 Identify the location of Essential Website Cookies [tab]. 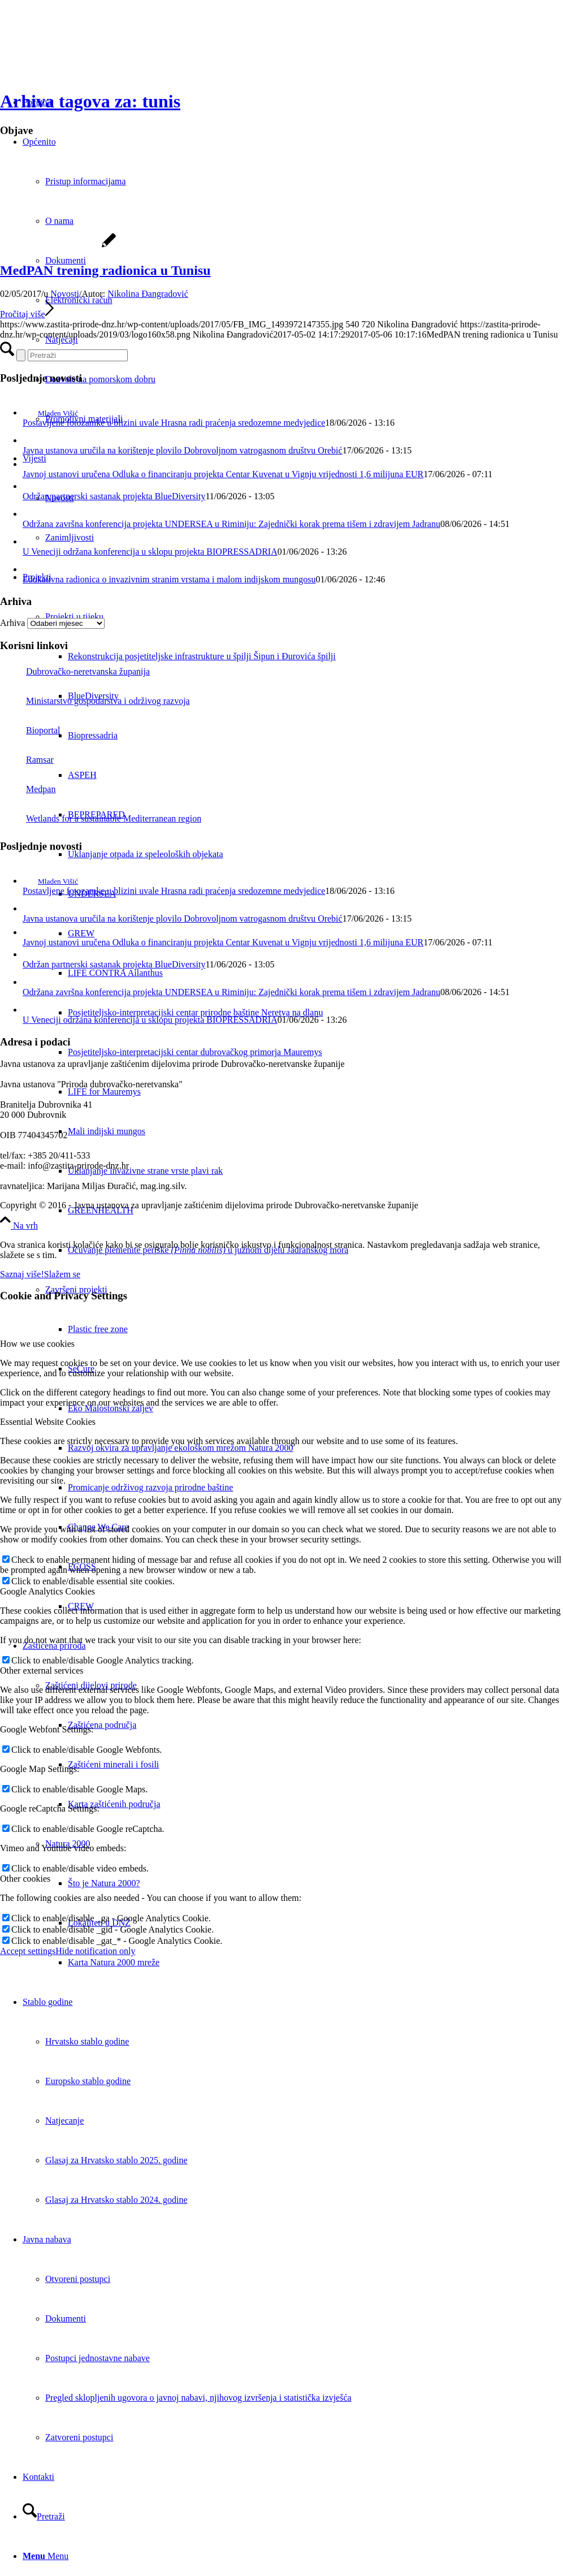
(48, 1422).